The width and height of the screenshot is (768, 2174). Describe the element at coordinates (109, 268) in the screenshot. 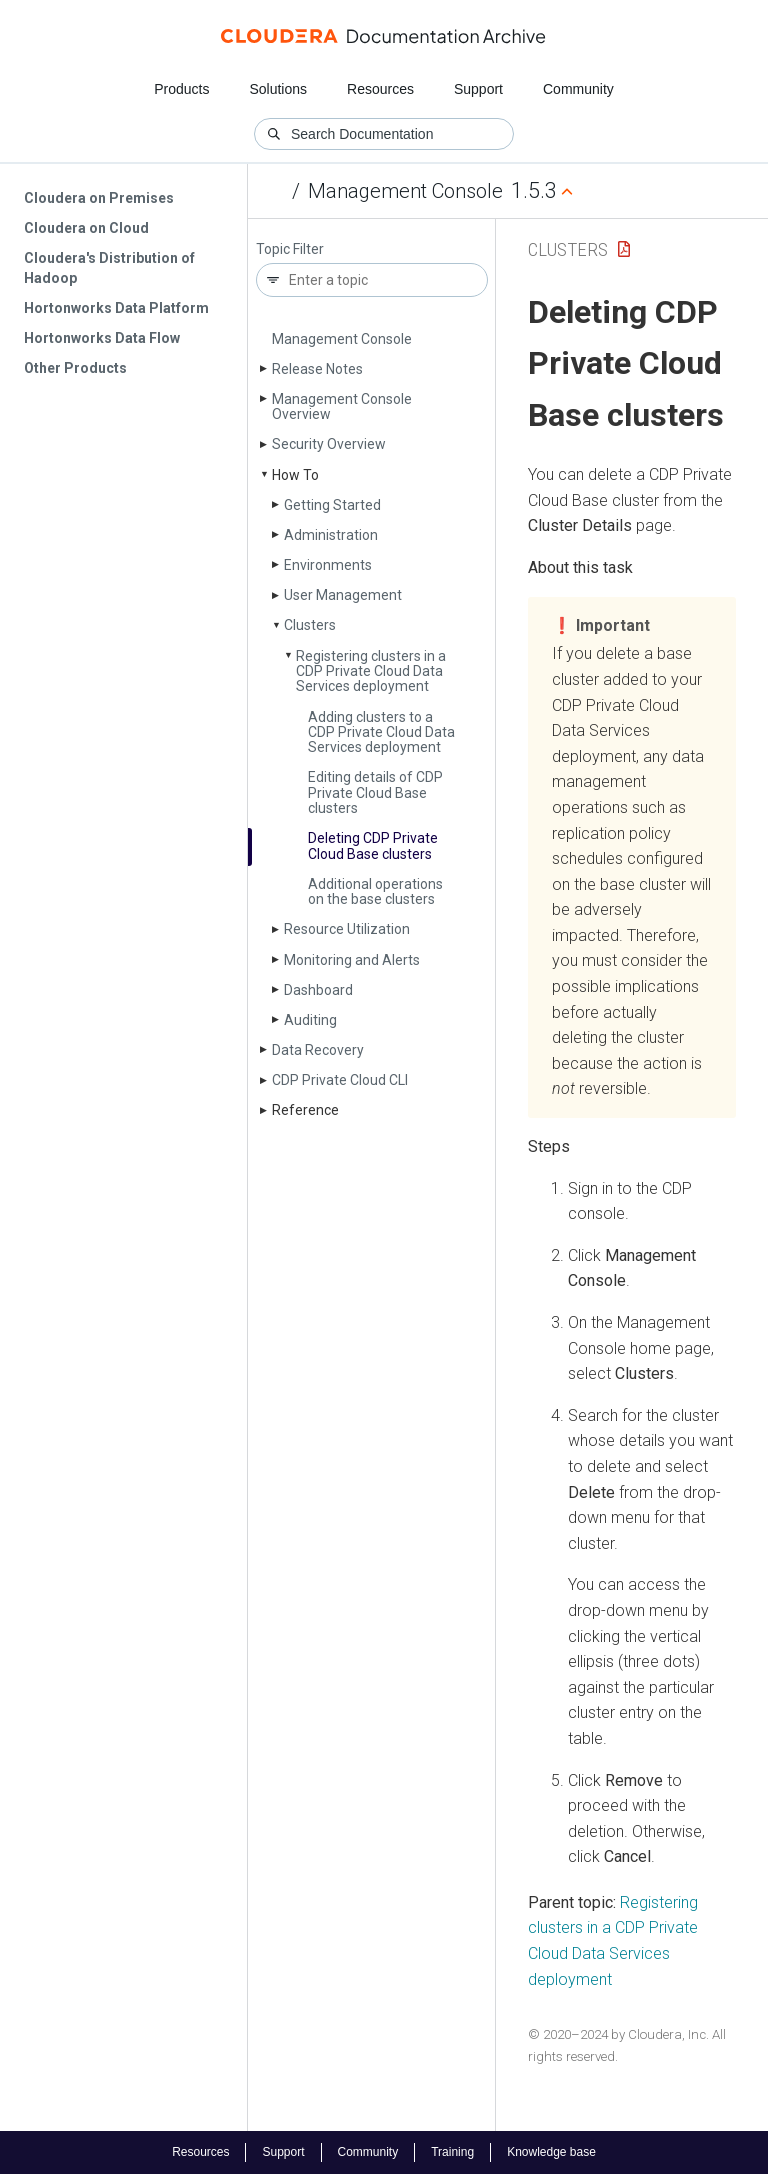

I see `Cloudera's Distribution of Hadoop` at that location.